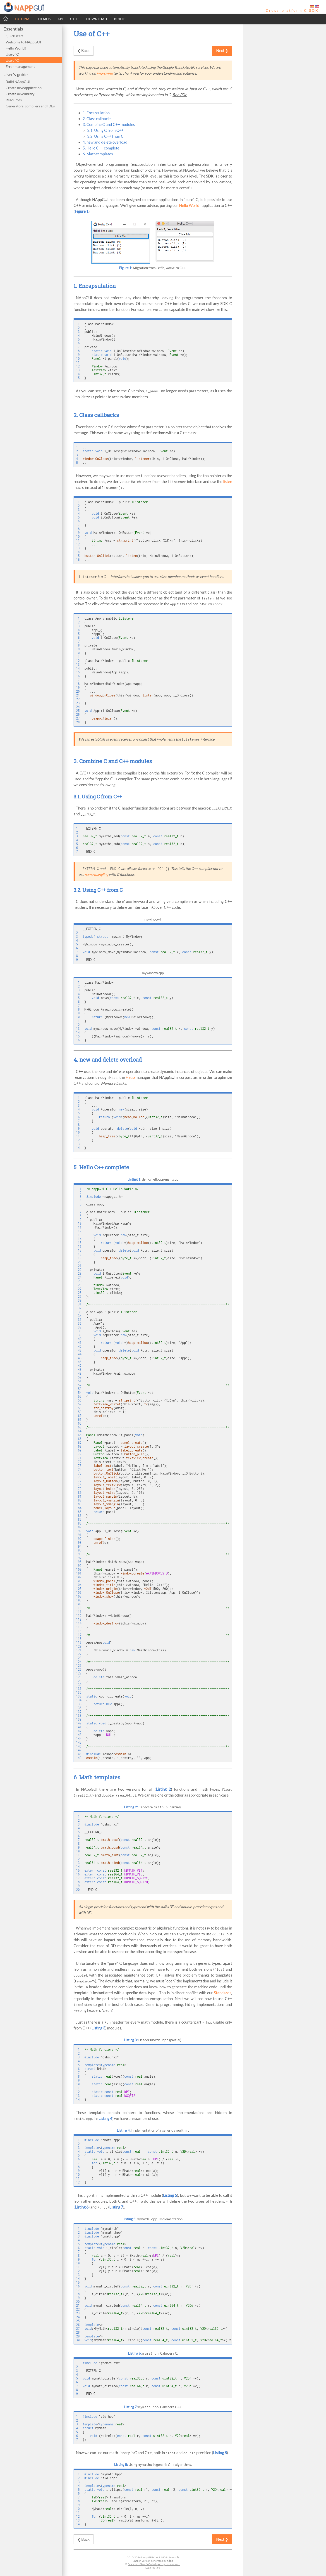 The width and height of the screenshot is (326, 2576). I want to click on layout_margin, so click(105, 1496).